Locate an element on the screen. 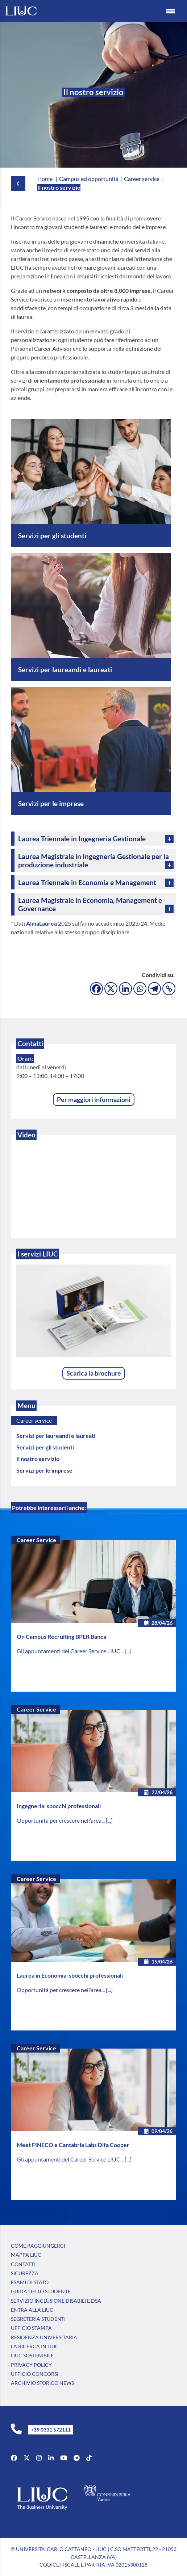 This screenshot has height=2576, width=187. Career service is located at coordinates (34, 1420).